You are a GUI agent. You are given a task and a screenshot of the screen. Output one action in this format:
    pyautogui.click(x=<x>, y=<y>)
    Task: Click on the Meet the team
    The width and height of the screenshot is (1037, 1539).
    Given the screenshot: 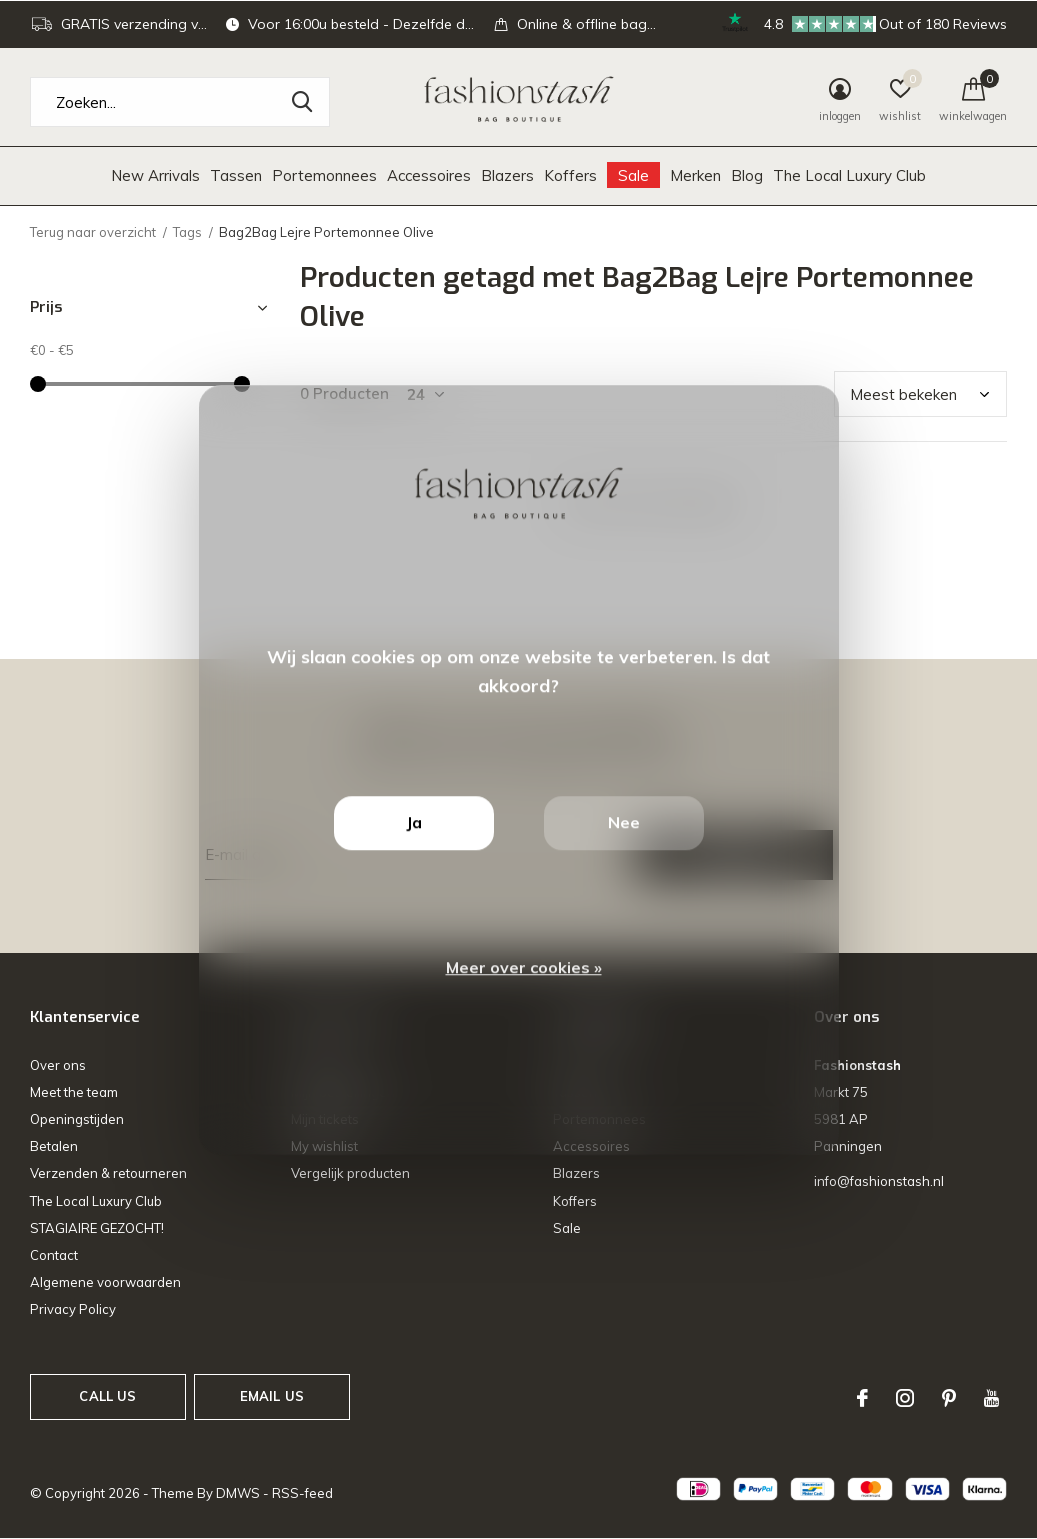 What is the action you would take?
    pyautogui.click(x=74, y=1092)
    